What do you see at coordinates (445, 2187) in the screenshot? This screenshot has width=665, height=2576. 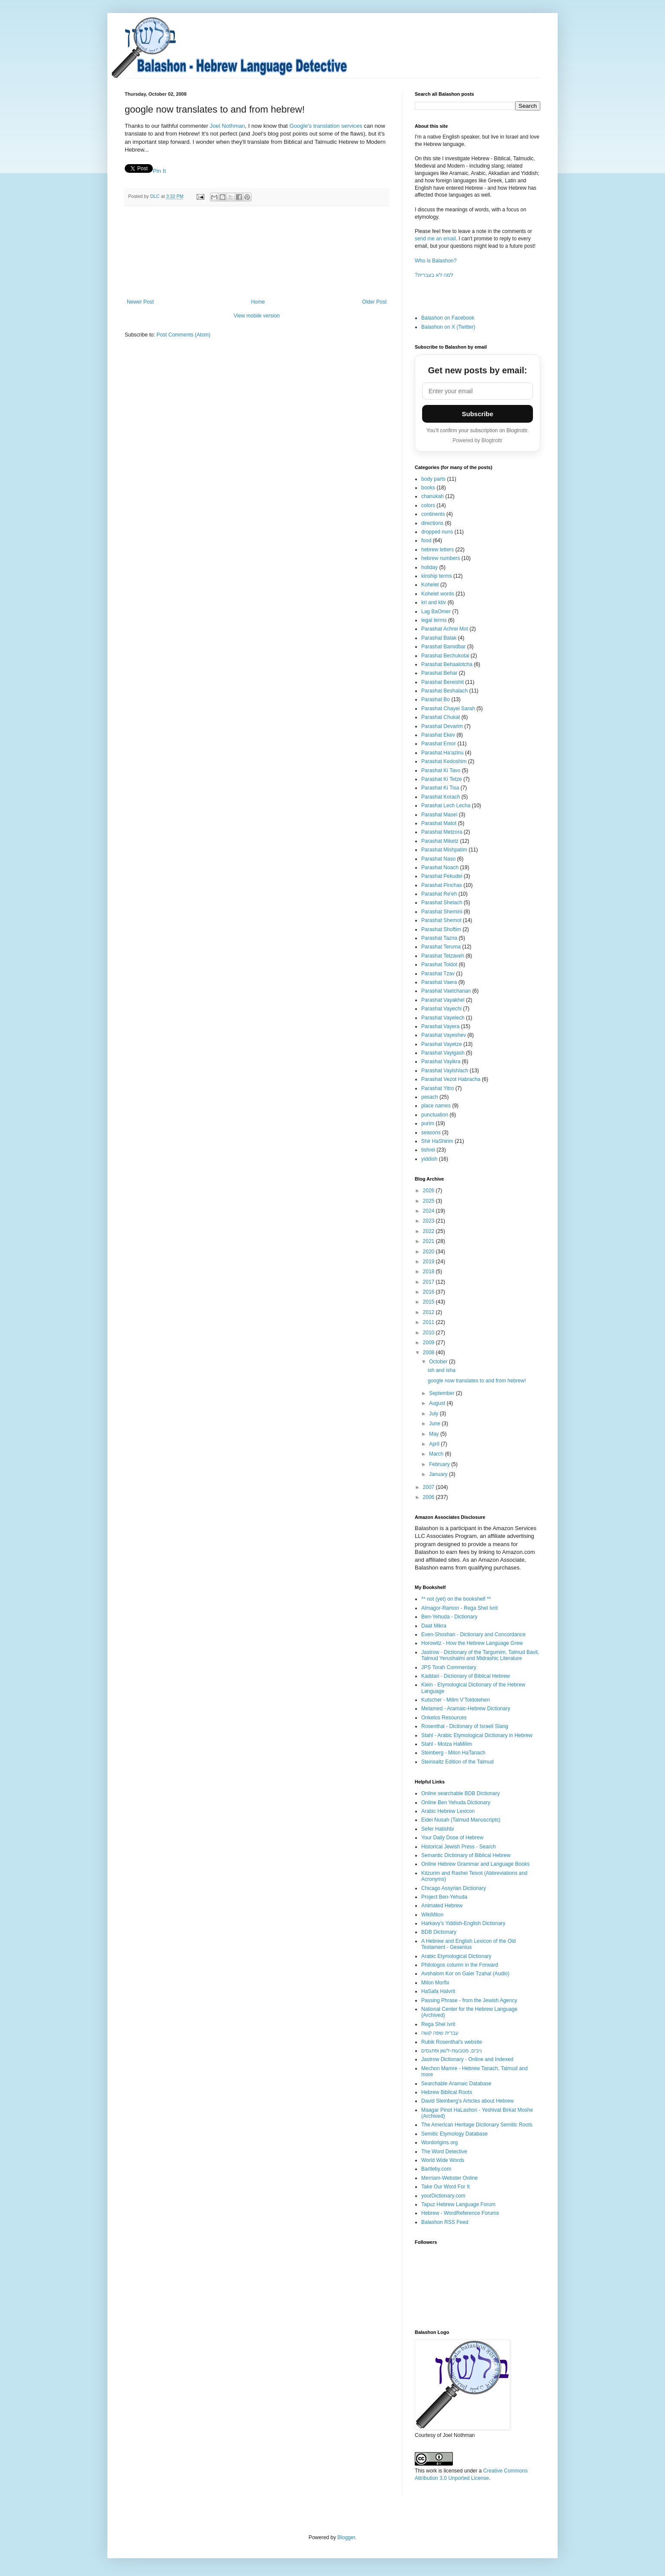 I see `Take Our Word For It` at bounding box center [445, 2187].